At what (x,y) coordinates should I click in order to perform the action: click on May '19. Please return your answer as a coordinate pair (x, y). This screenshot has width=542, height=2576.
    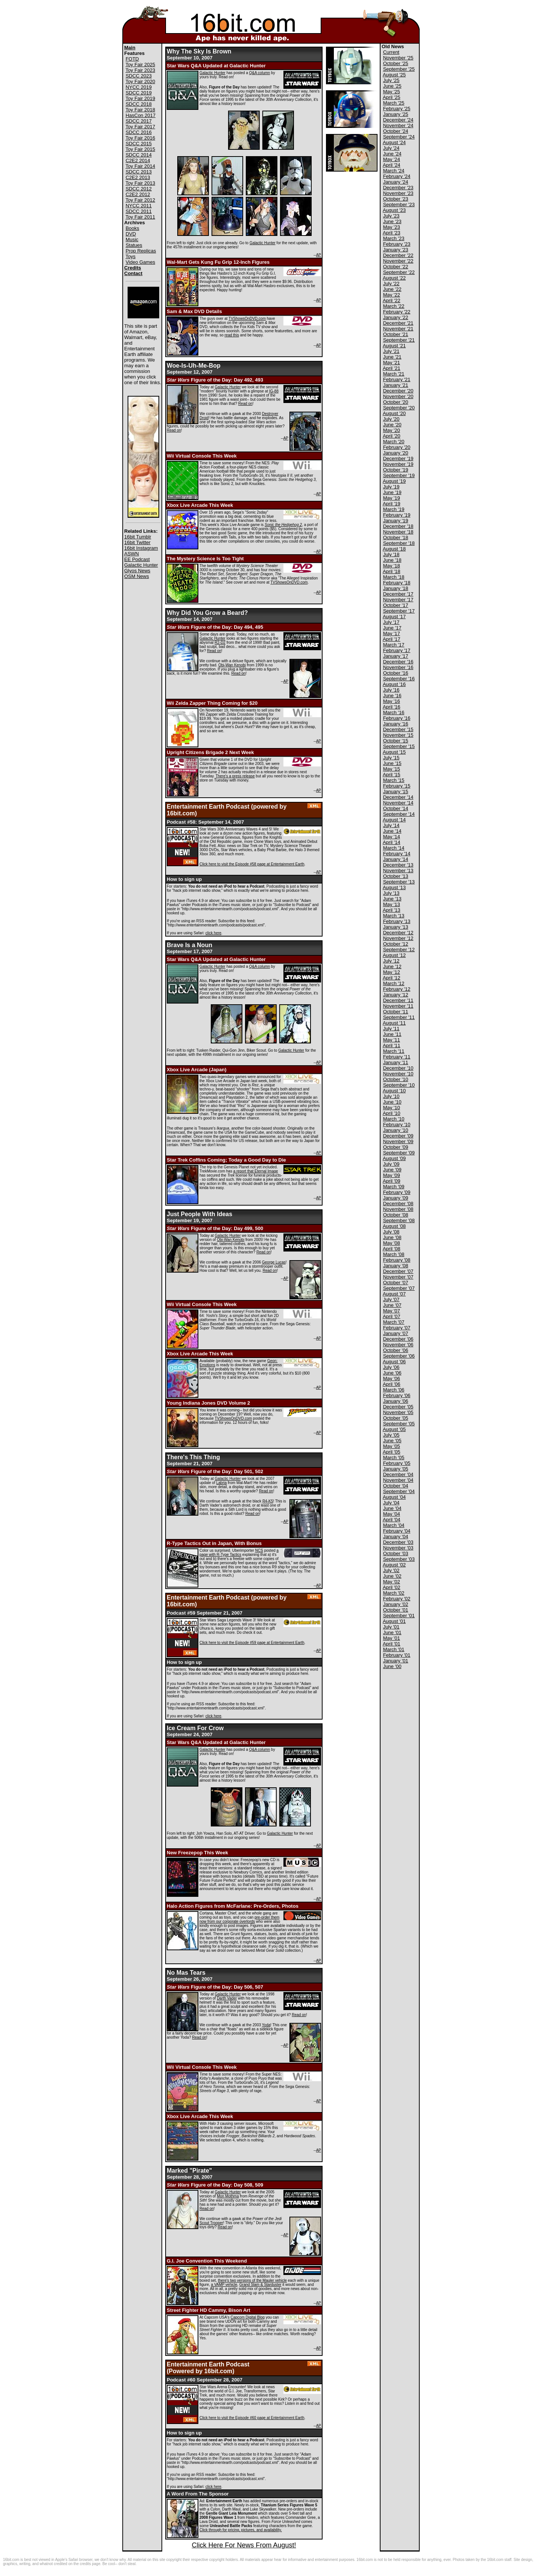
    Looking at the image, I should click on (391, 498).